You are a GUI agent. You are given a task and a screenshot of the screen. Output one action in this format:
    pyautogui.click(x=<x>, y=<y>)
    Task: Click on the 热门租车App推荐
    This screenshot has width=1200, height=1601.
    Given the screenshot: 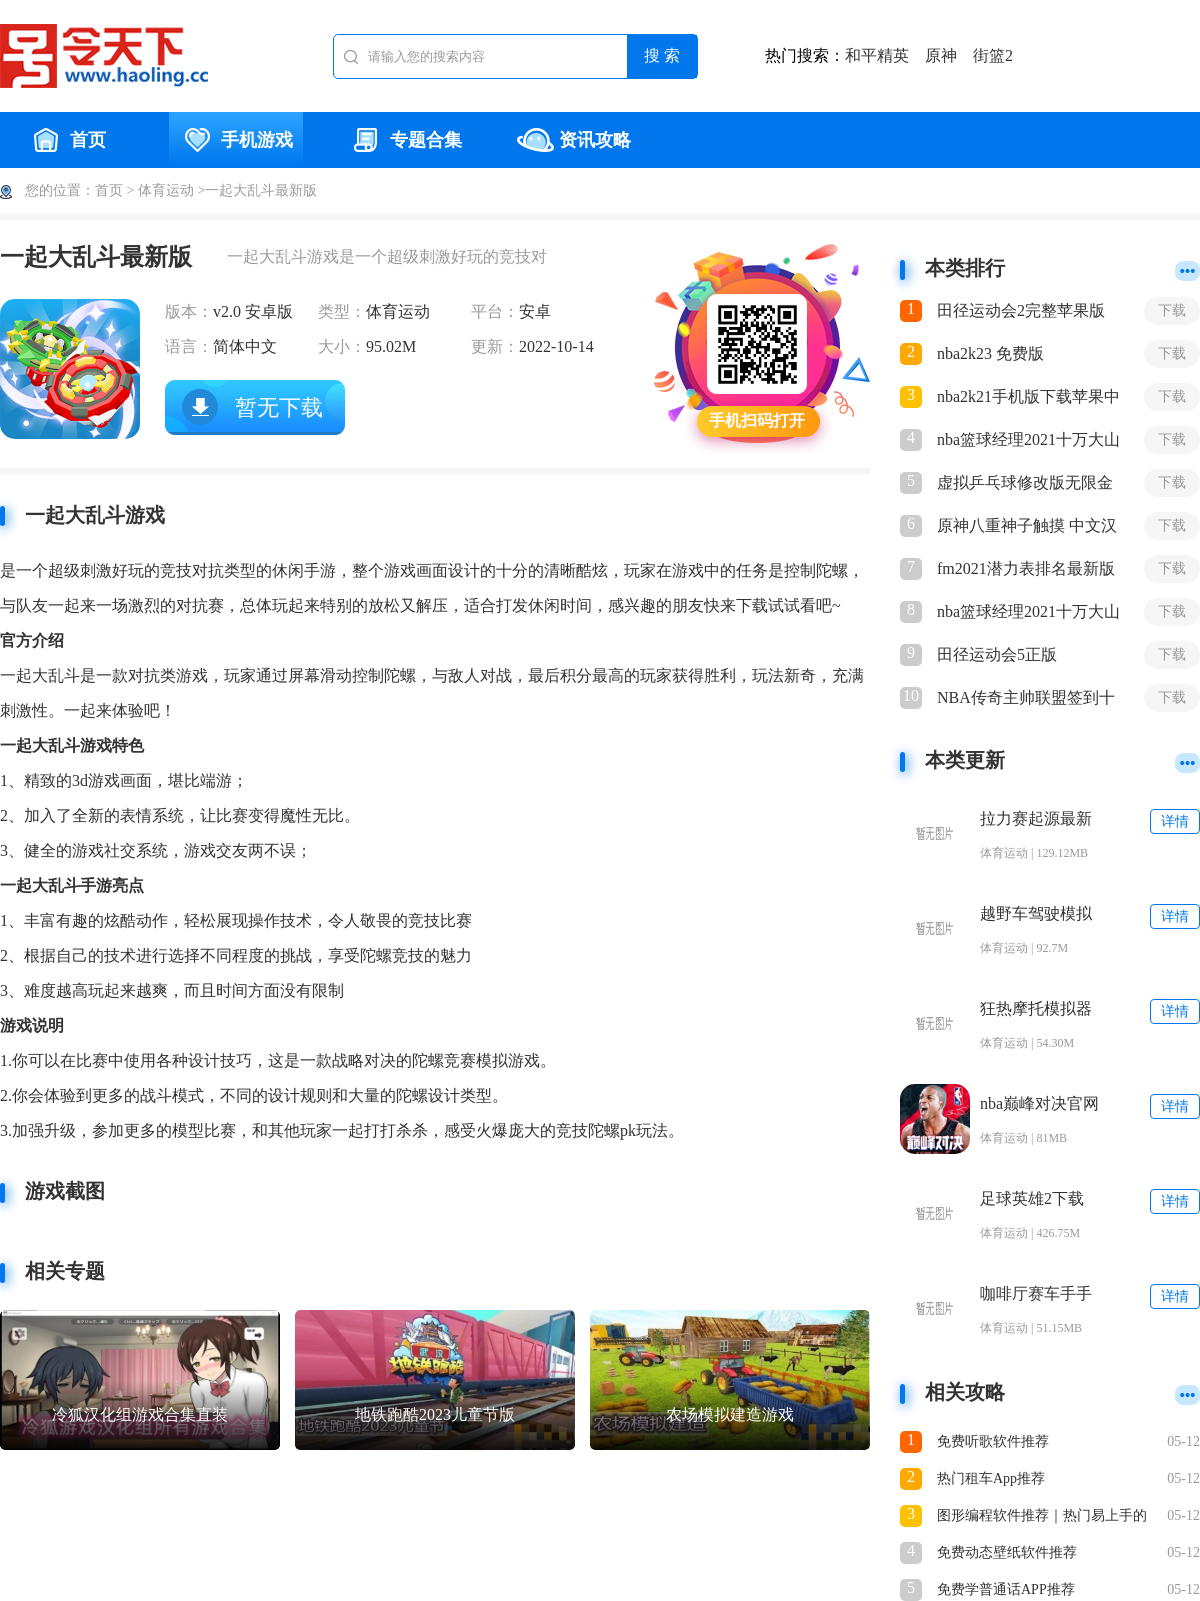 What is the action you would take?
    pyautogui.click(x=991, y=1478)
    